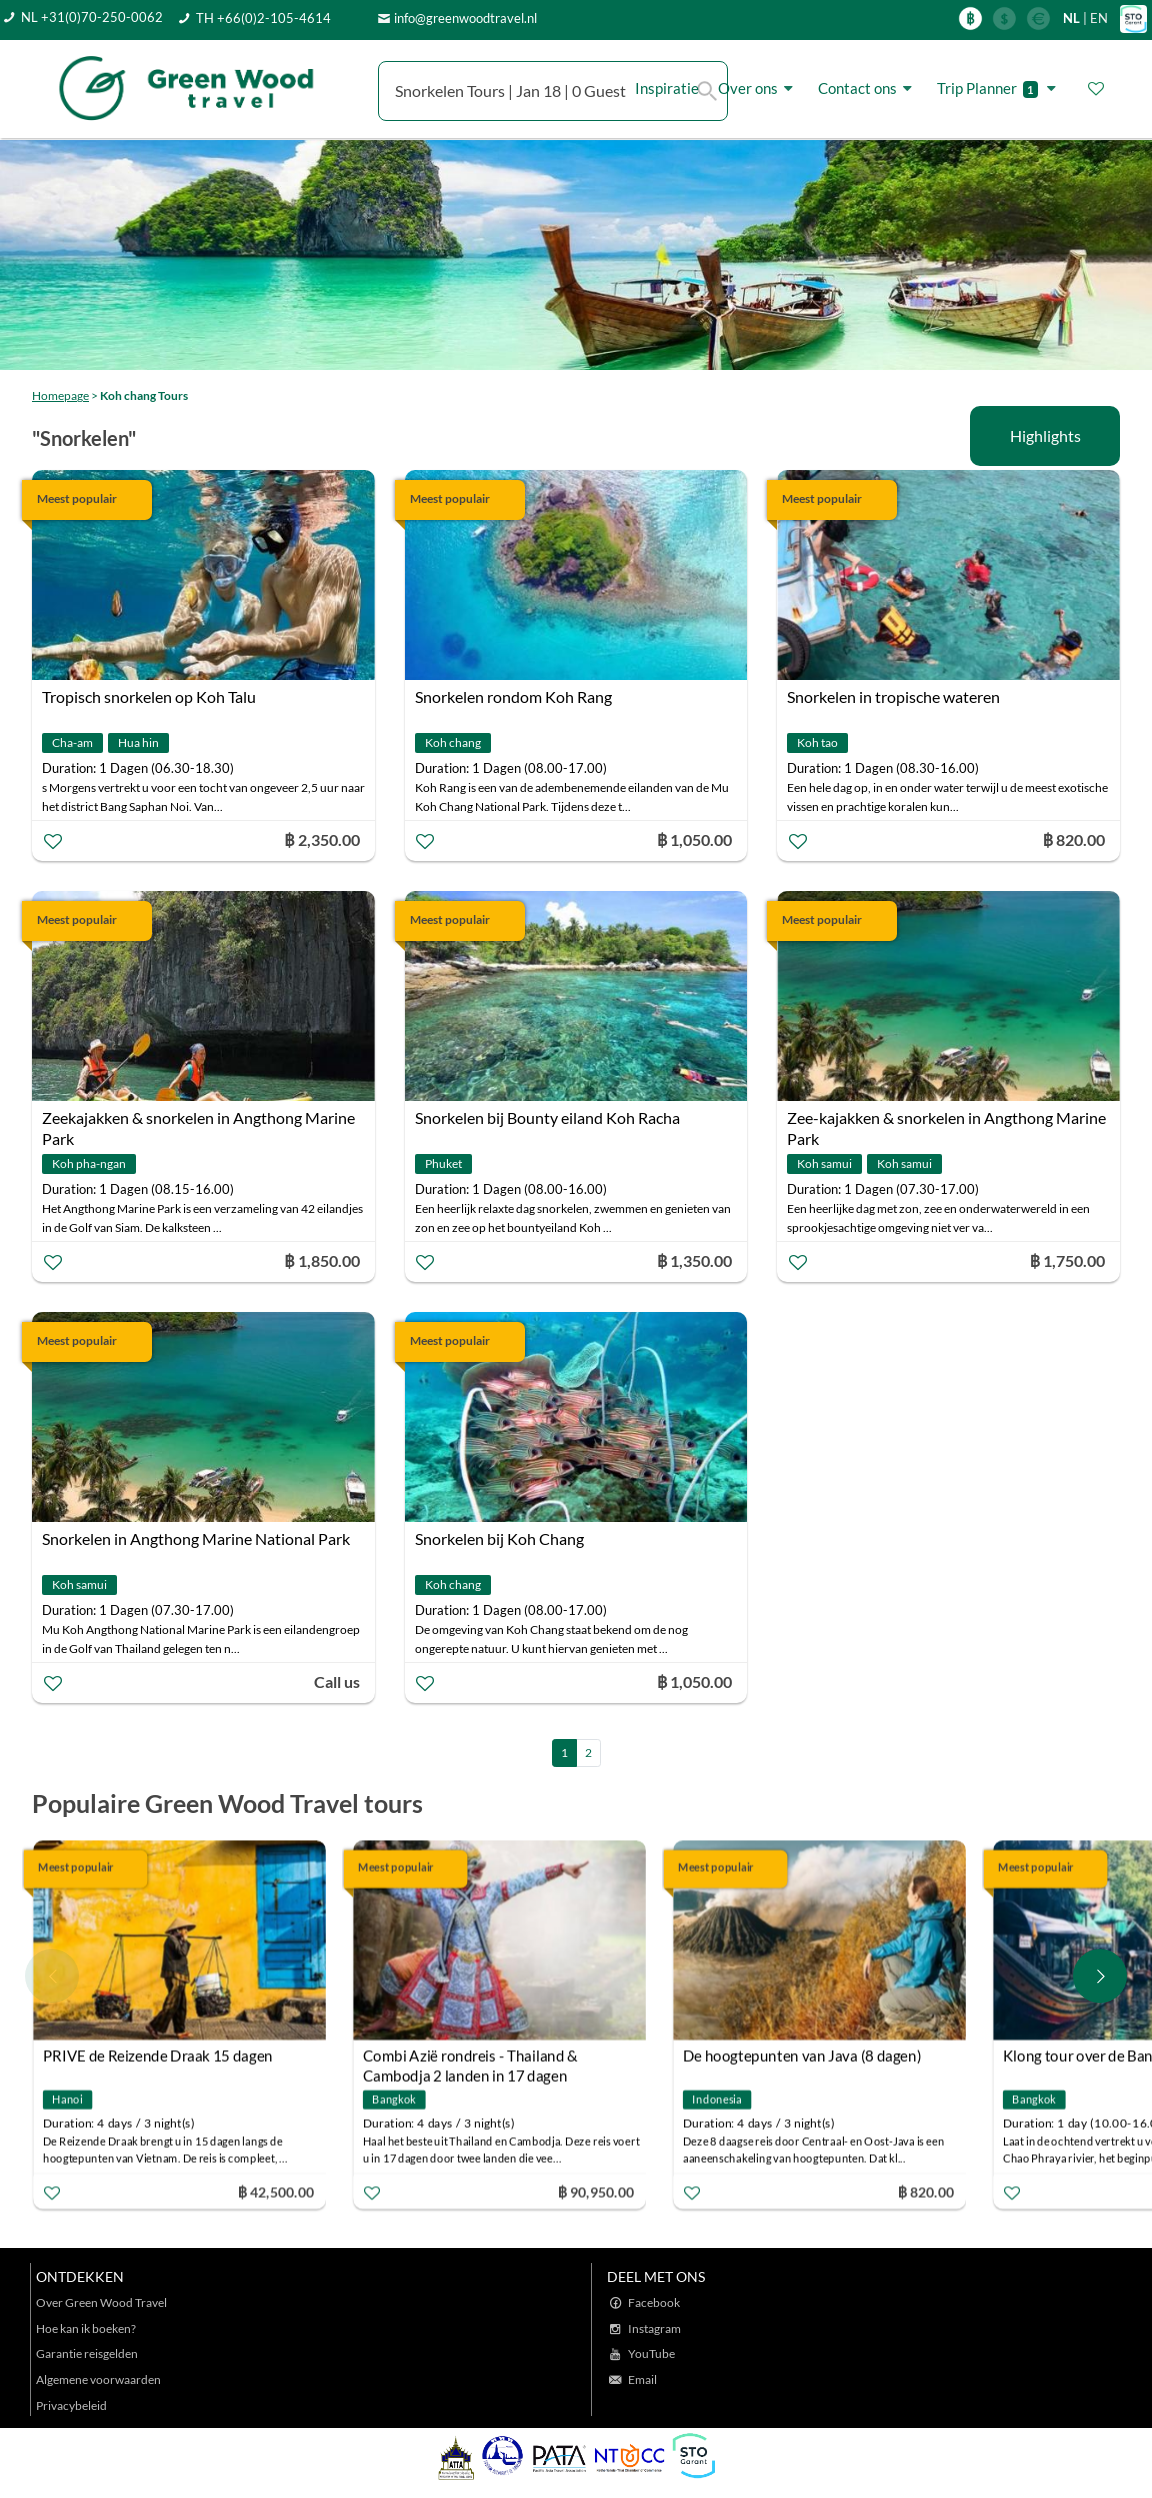 This screenshot has width=1152, height=2498. I want to click on Trip Planner, so click(999, 88).